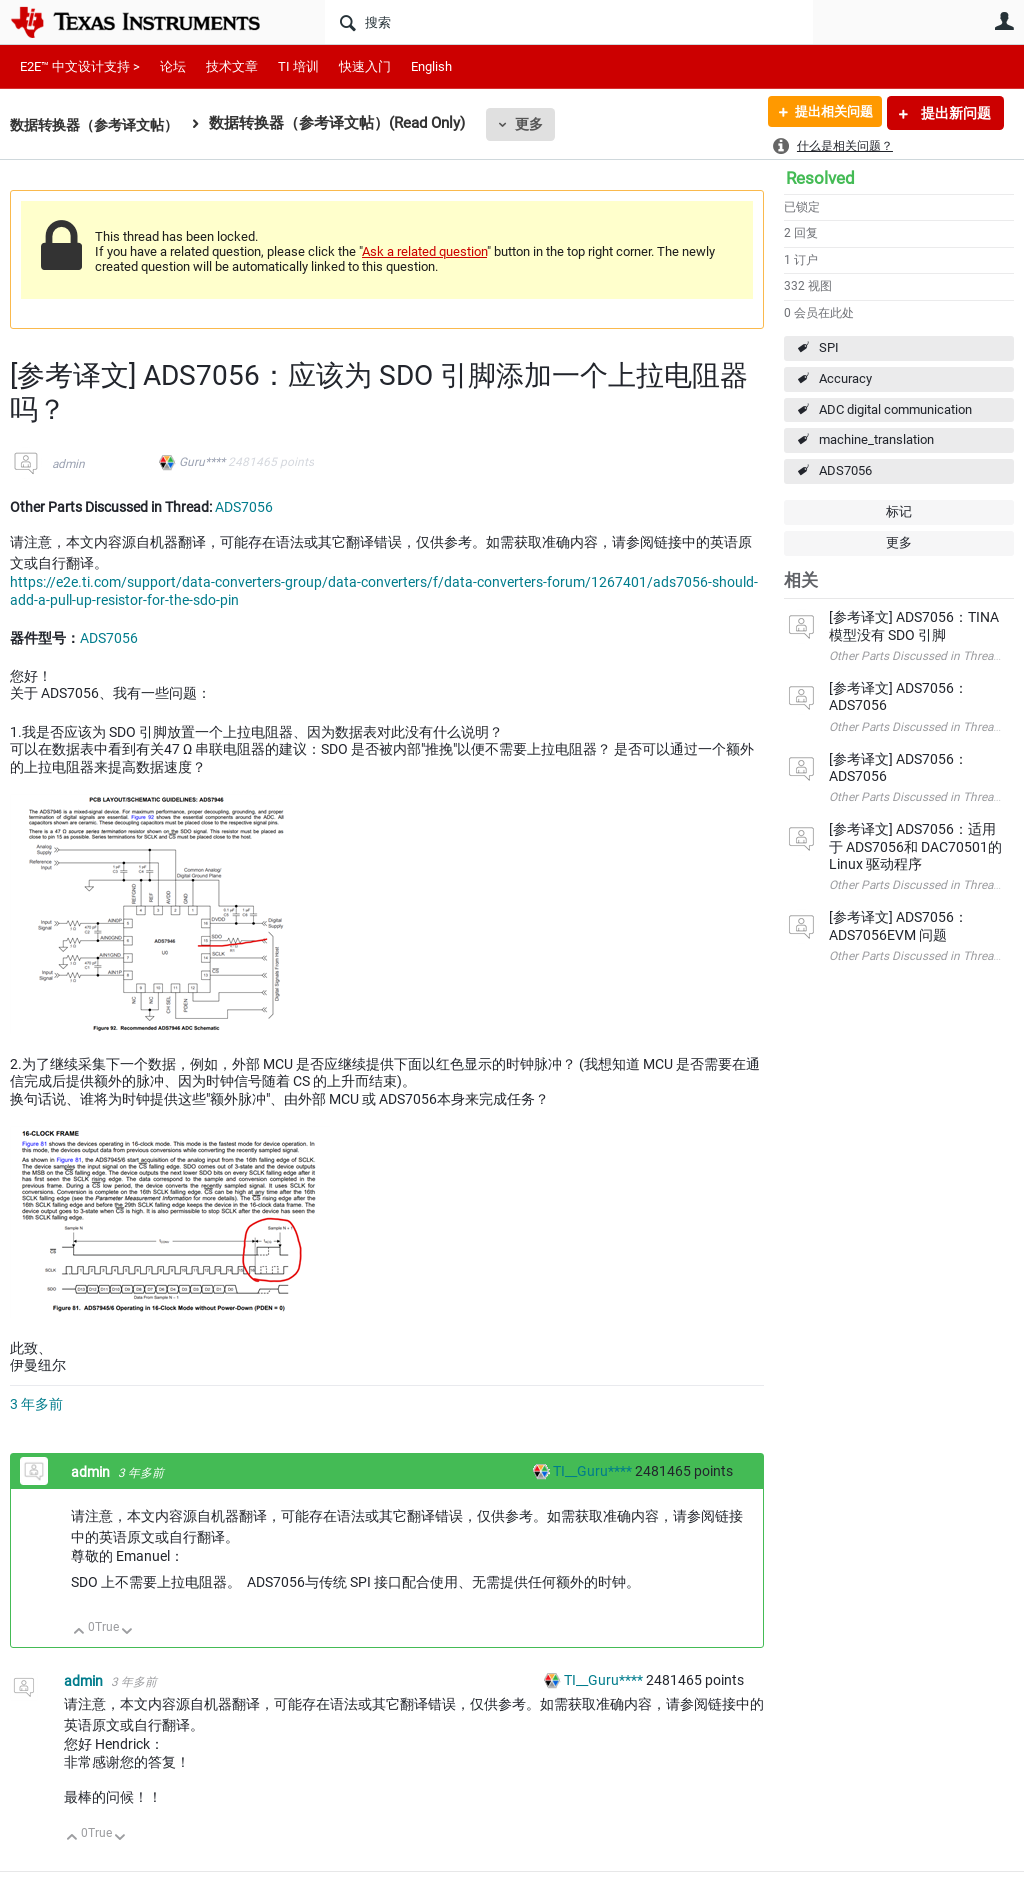  What do you see at coordinates (569, 22) in the screenshot?
I see `[搜索]` at bounding box center [569, 22].